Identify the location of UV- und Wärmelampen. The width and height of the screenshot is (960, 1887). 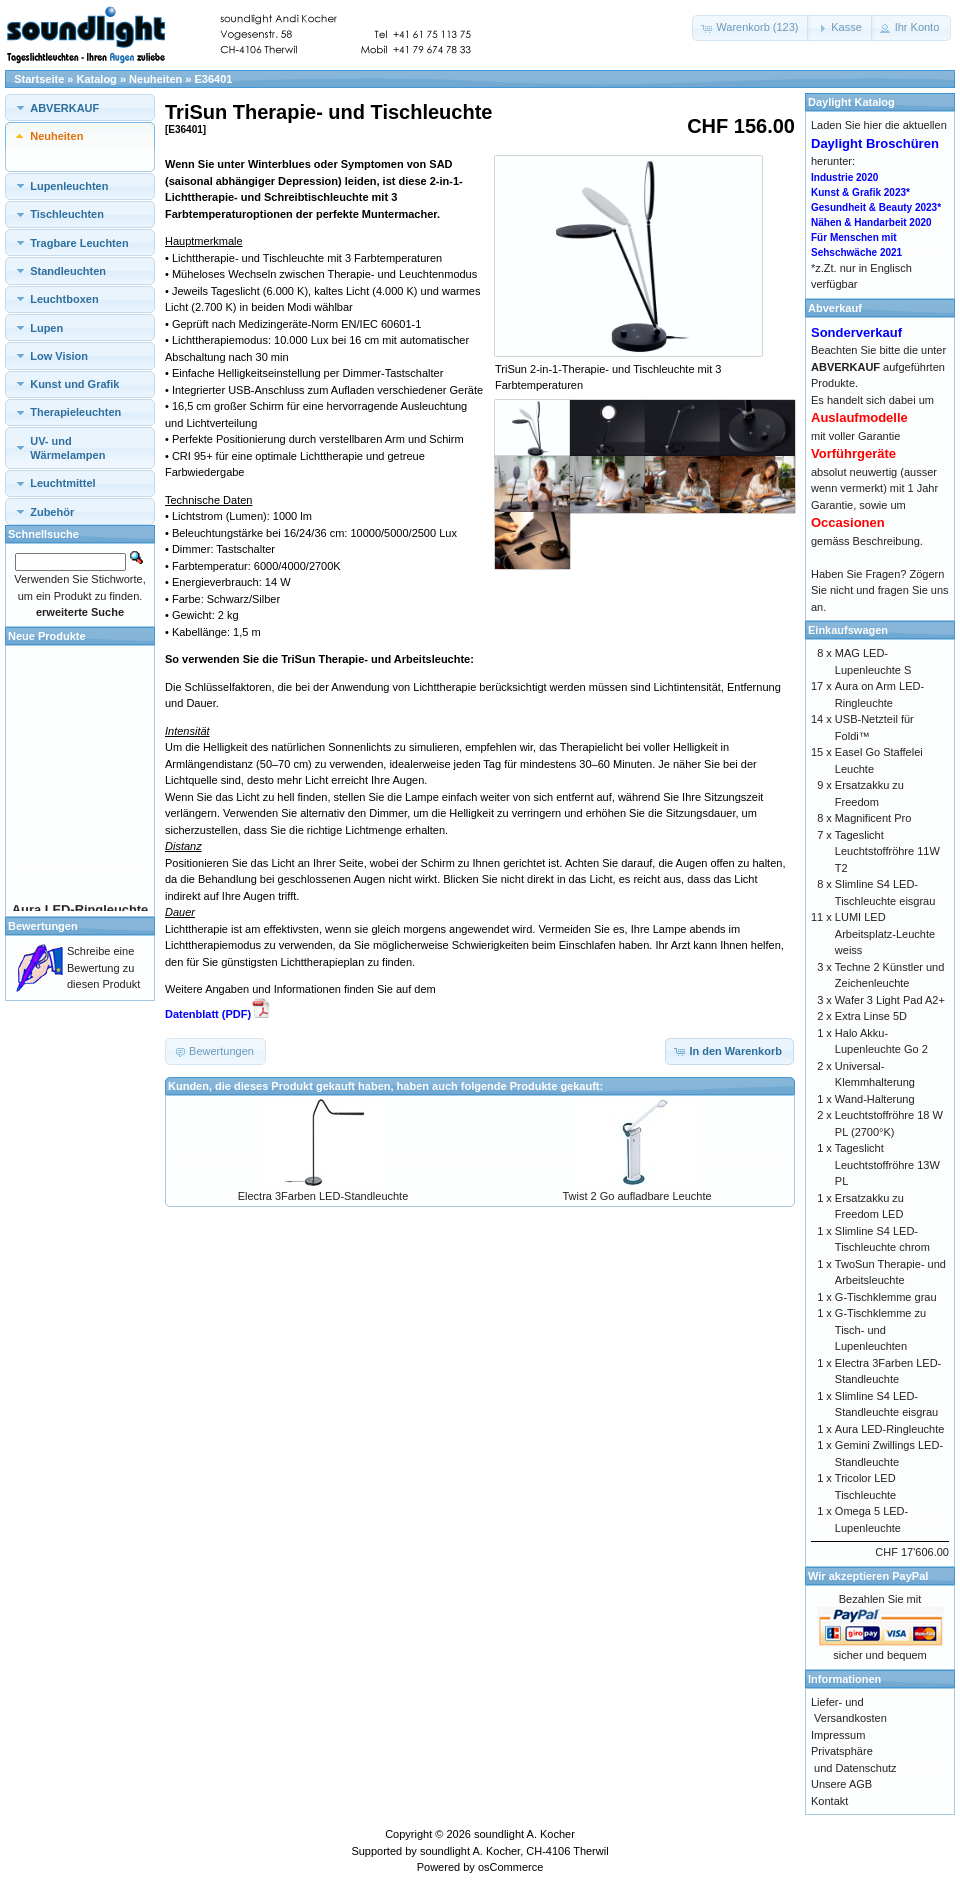
(67, 448).